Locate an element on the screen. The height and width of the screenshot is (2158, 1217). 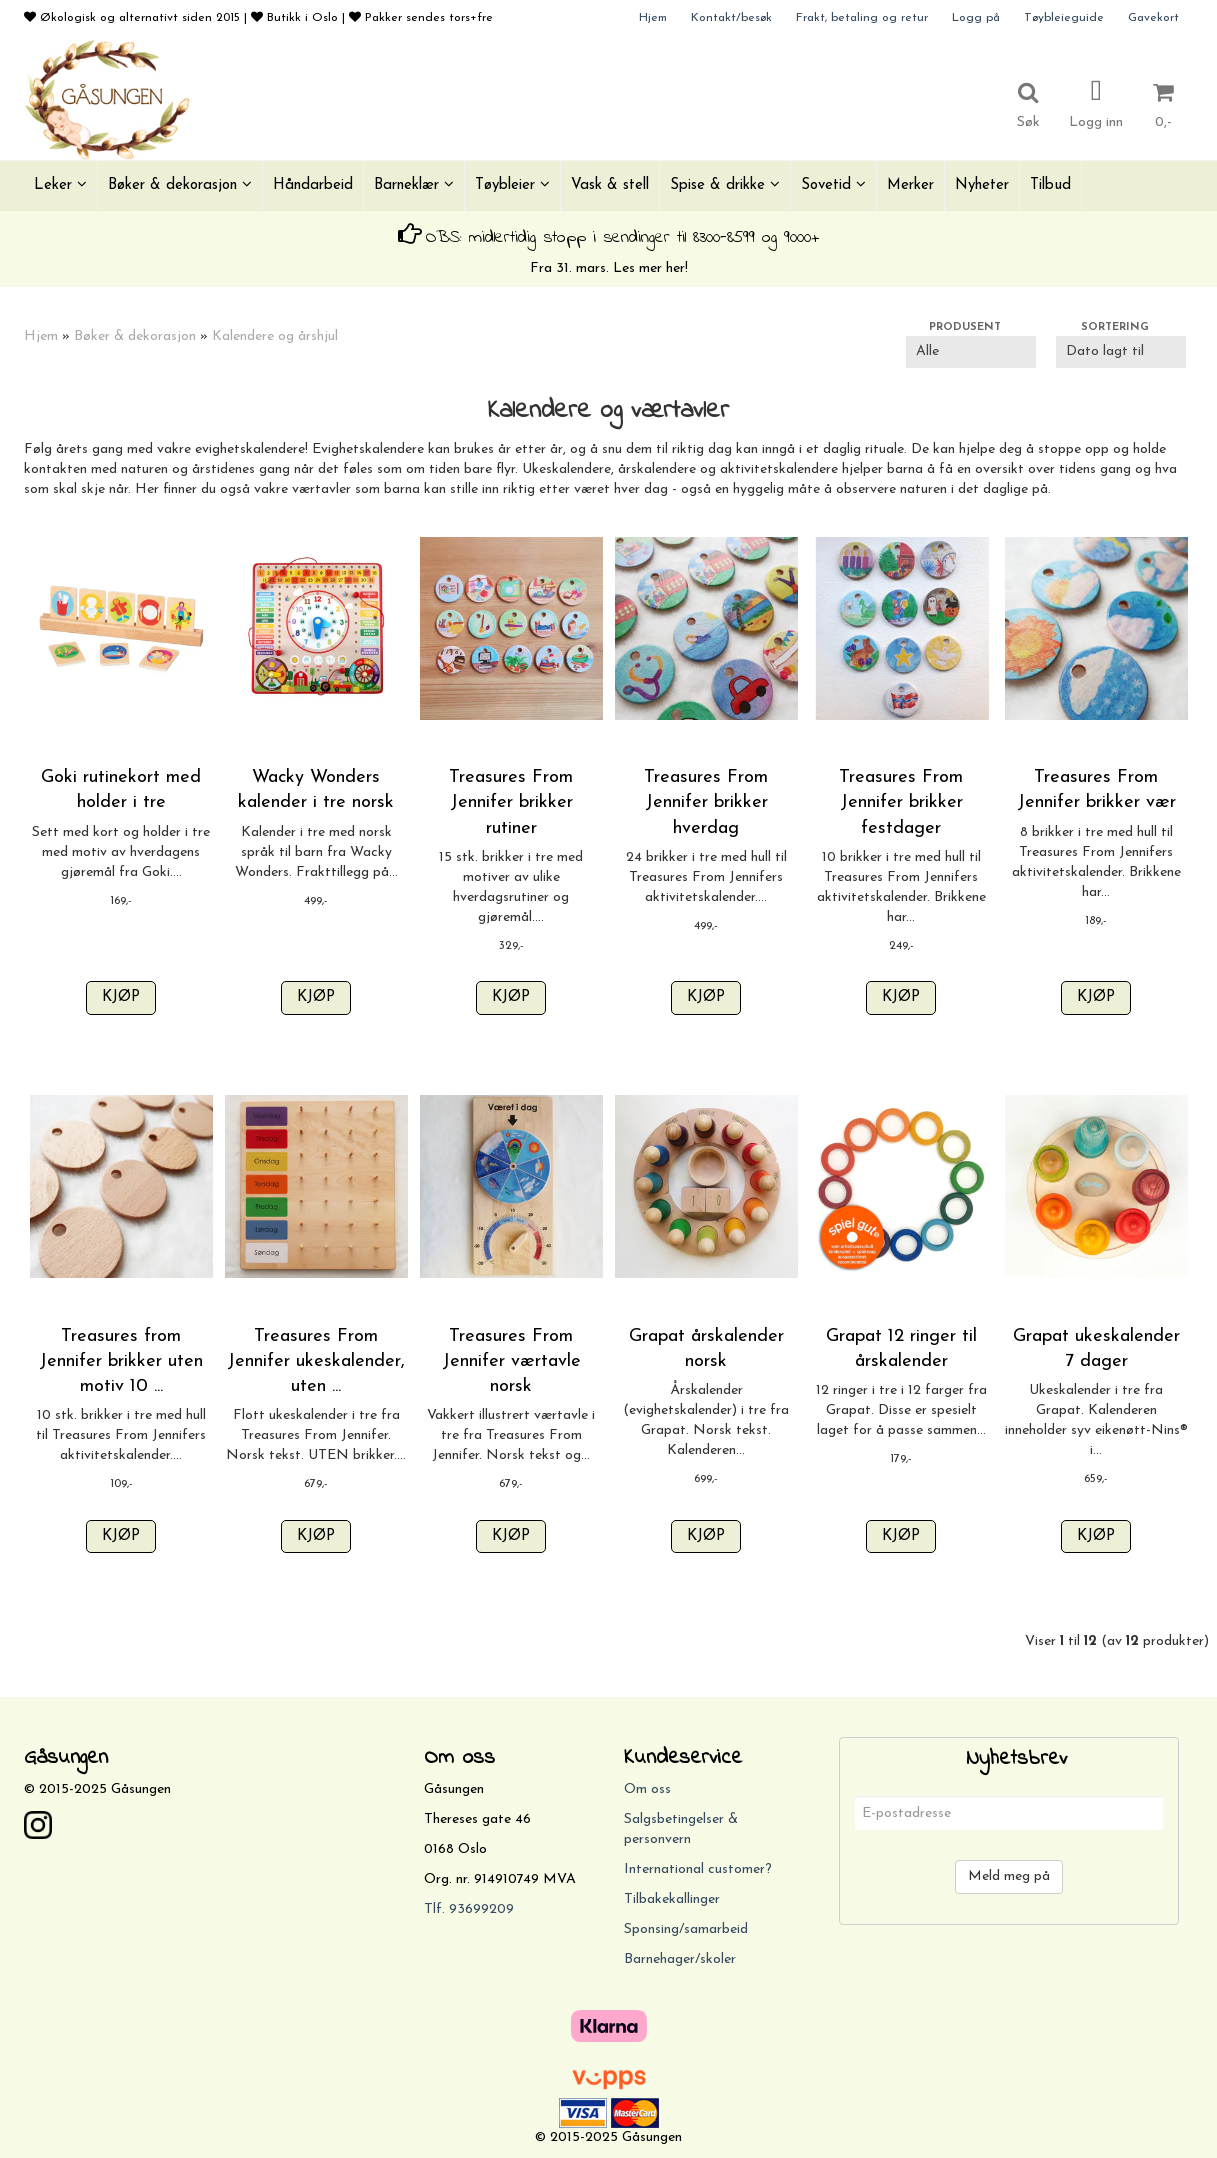
[Sort manufacturer] is located at coordinates (971, 352).